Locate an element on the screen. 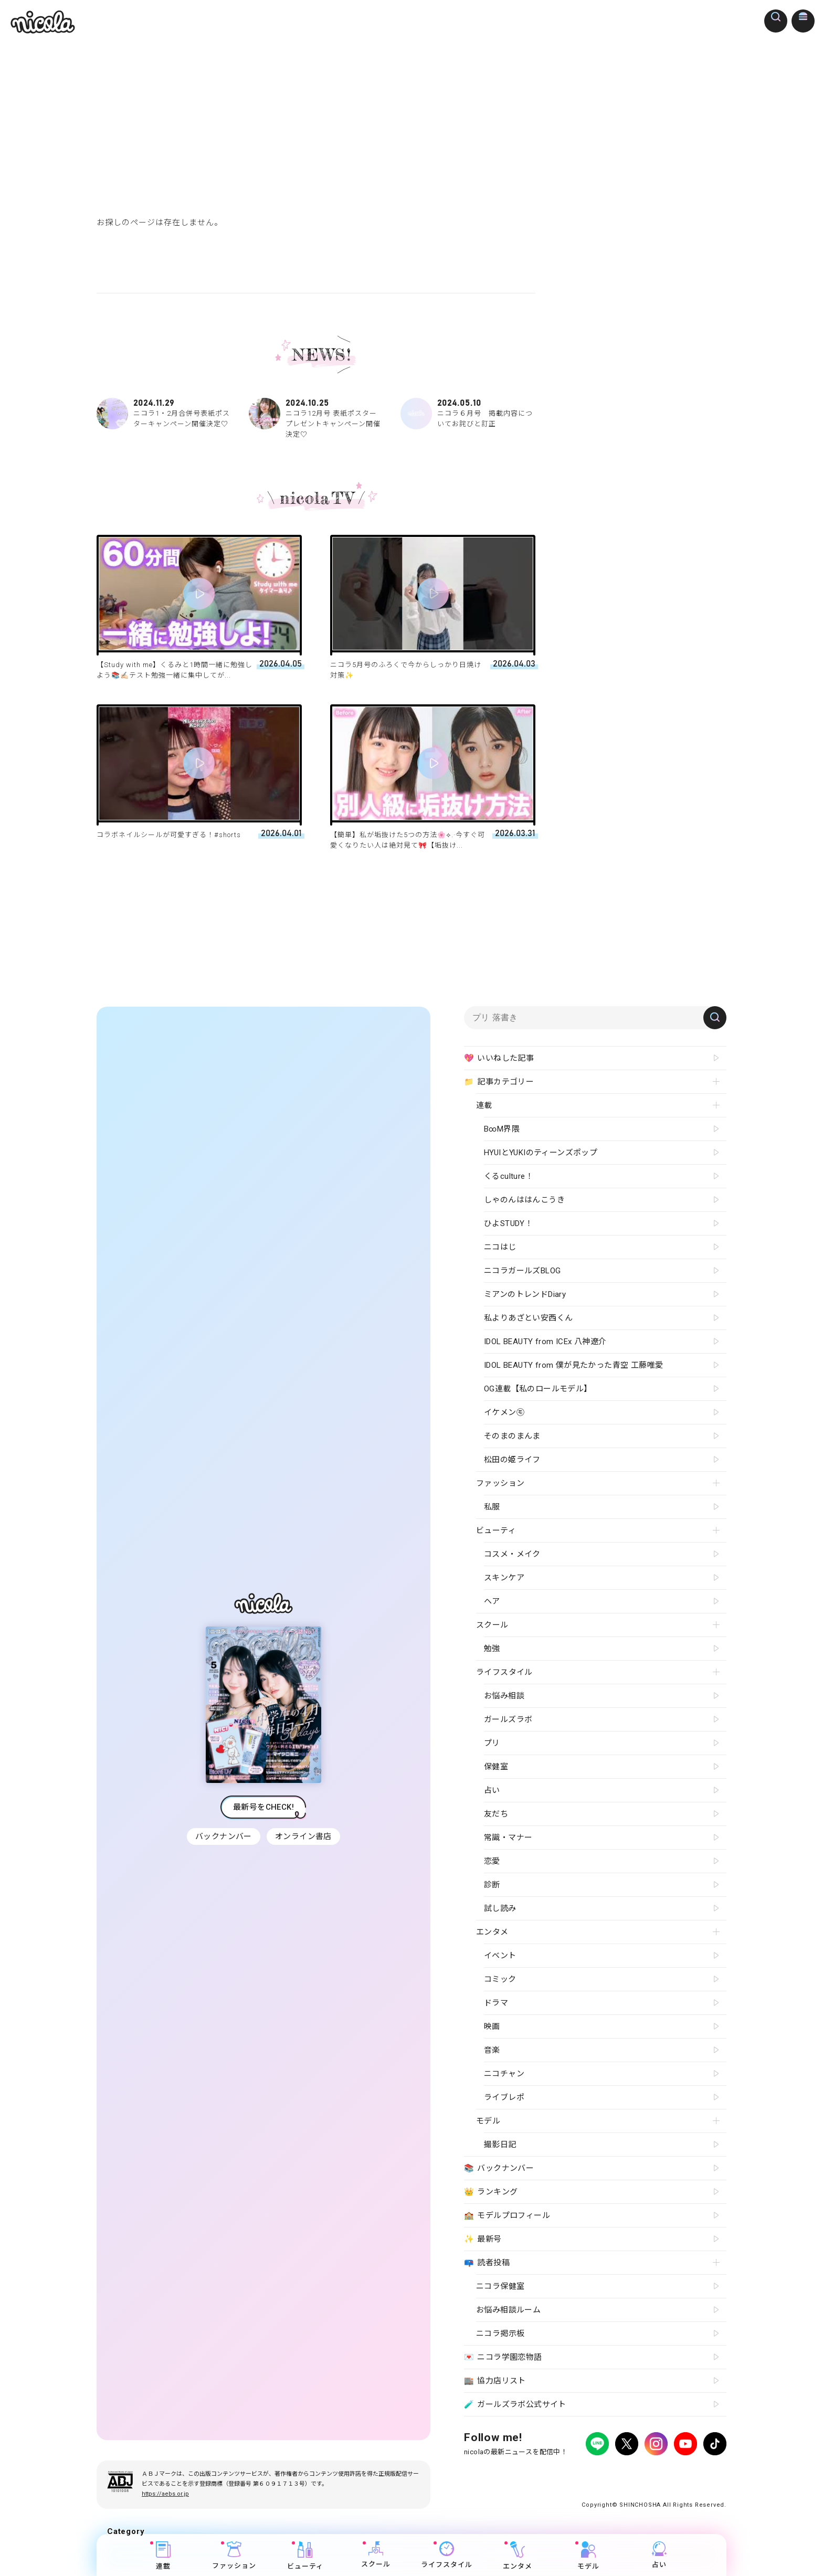  友だち is located at coordinates (496, 1814).